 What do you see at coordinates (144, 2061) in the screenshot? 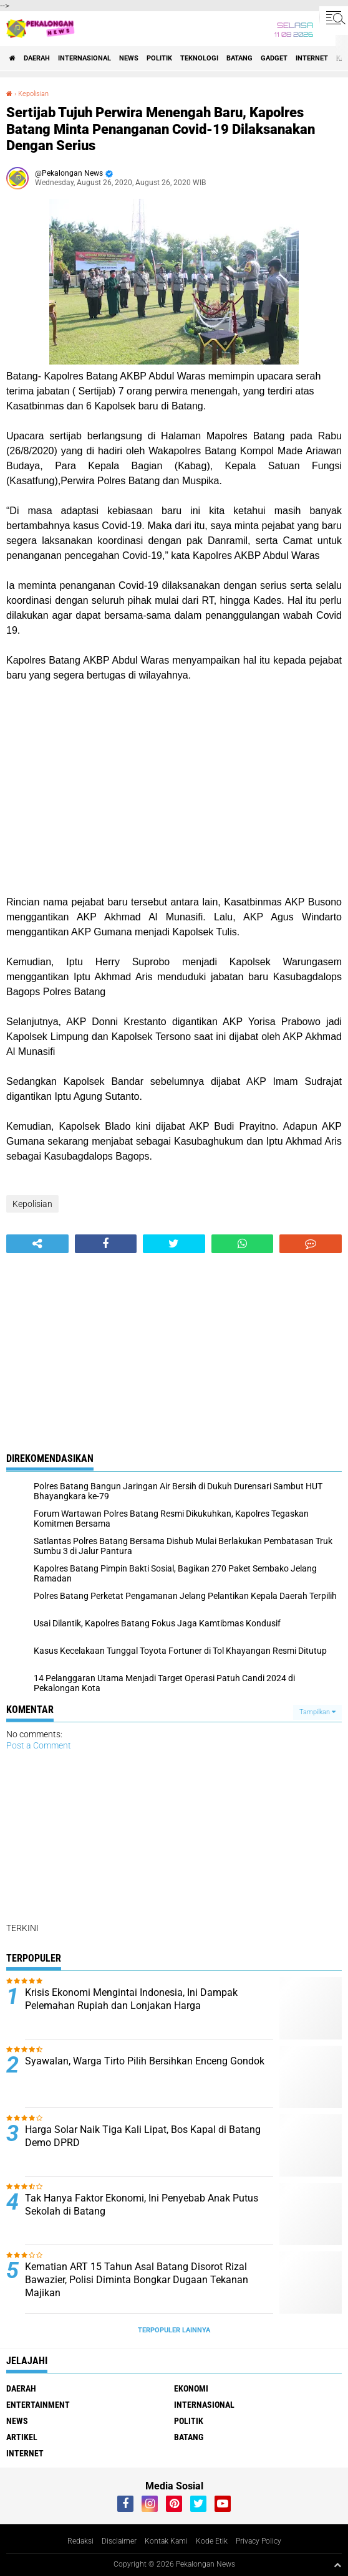
I see `Syawalan, Warga Tirto Pilih Bersihkan Enceng Gondok` at bounding box center [144, 2061].